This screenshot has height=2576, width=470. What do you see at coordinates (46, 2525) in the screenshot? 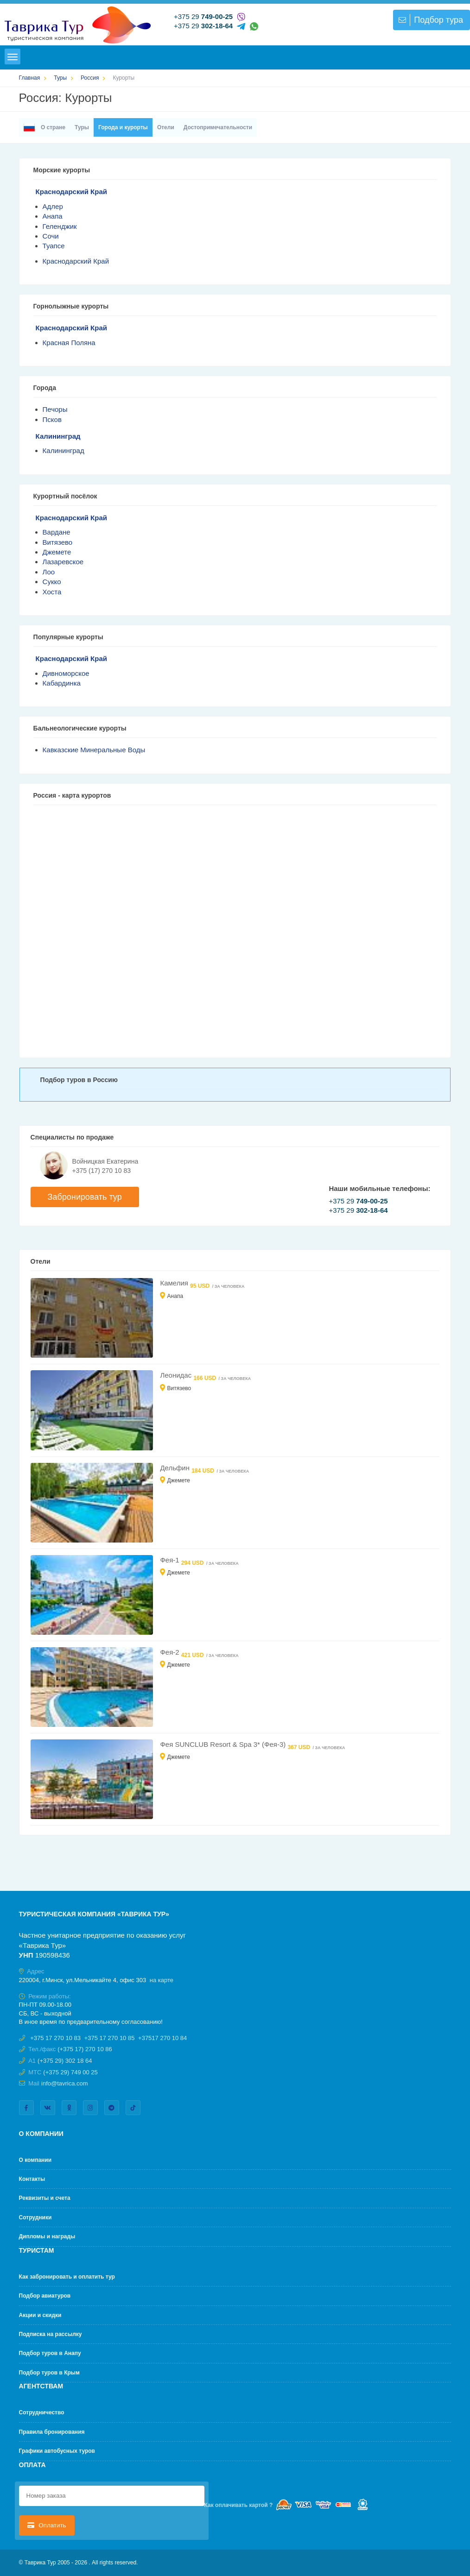
I see `Оплатить` at bounding box center [46, 2525].